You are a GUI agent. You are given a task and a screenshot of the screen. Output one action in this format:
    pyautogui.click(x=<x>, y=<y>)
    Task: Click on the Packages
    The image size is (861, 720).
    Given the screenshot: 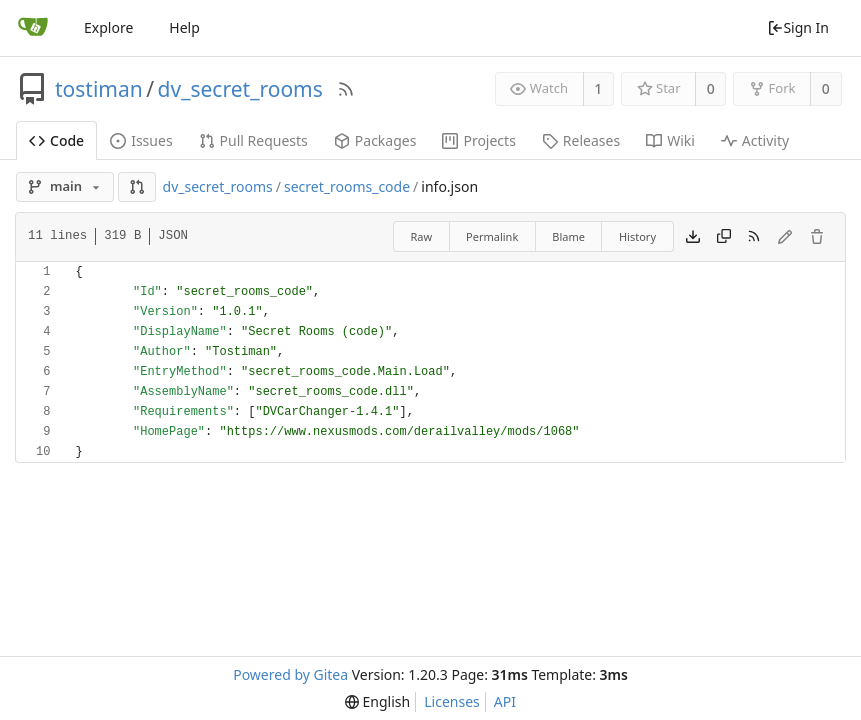 What is the action you would take?
    pyautogui.click(x=375, y=140)
    